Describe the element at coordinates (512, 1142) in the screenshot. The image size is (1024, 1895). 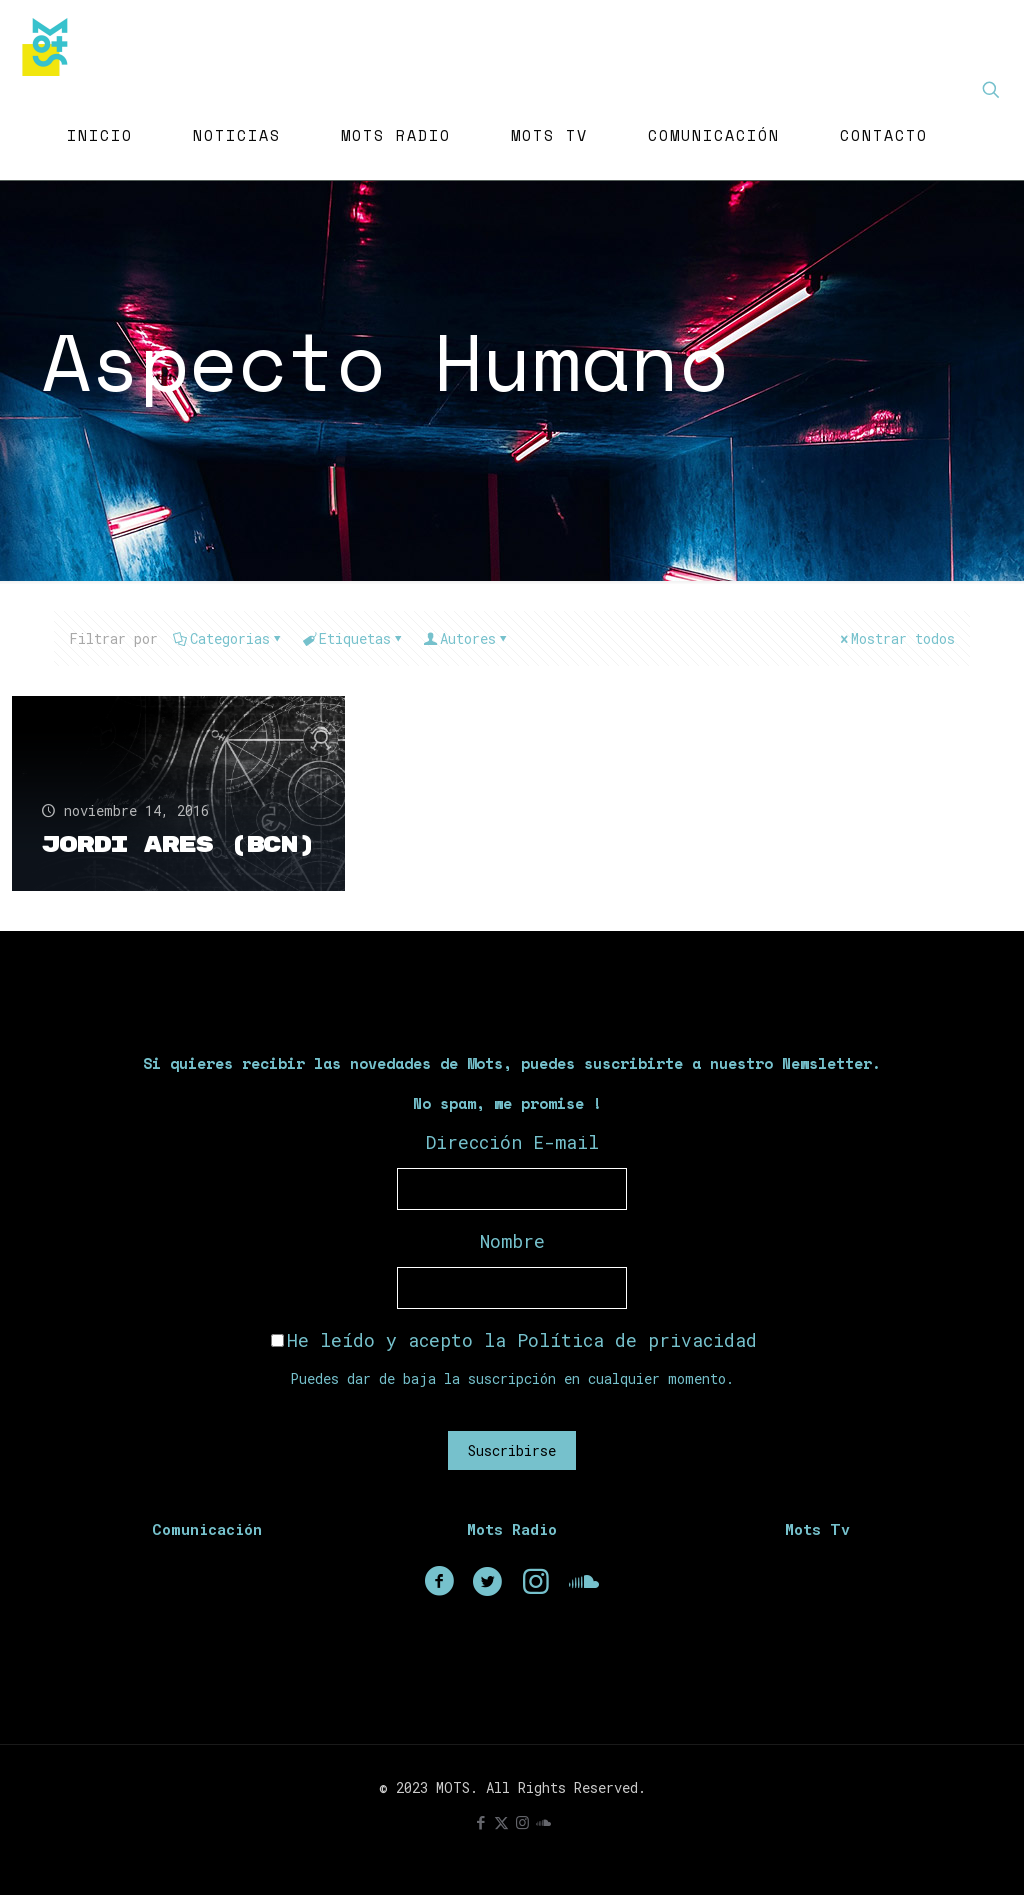
I see `Dirección E-mail` at that location.